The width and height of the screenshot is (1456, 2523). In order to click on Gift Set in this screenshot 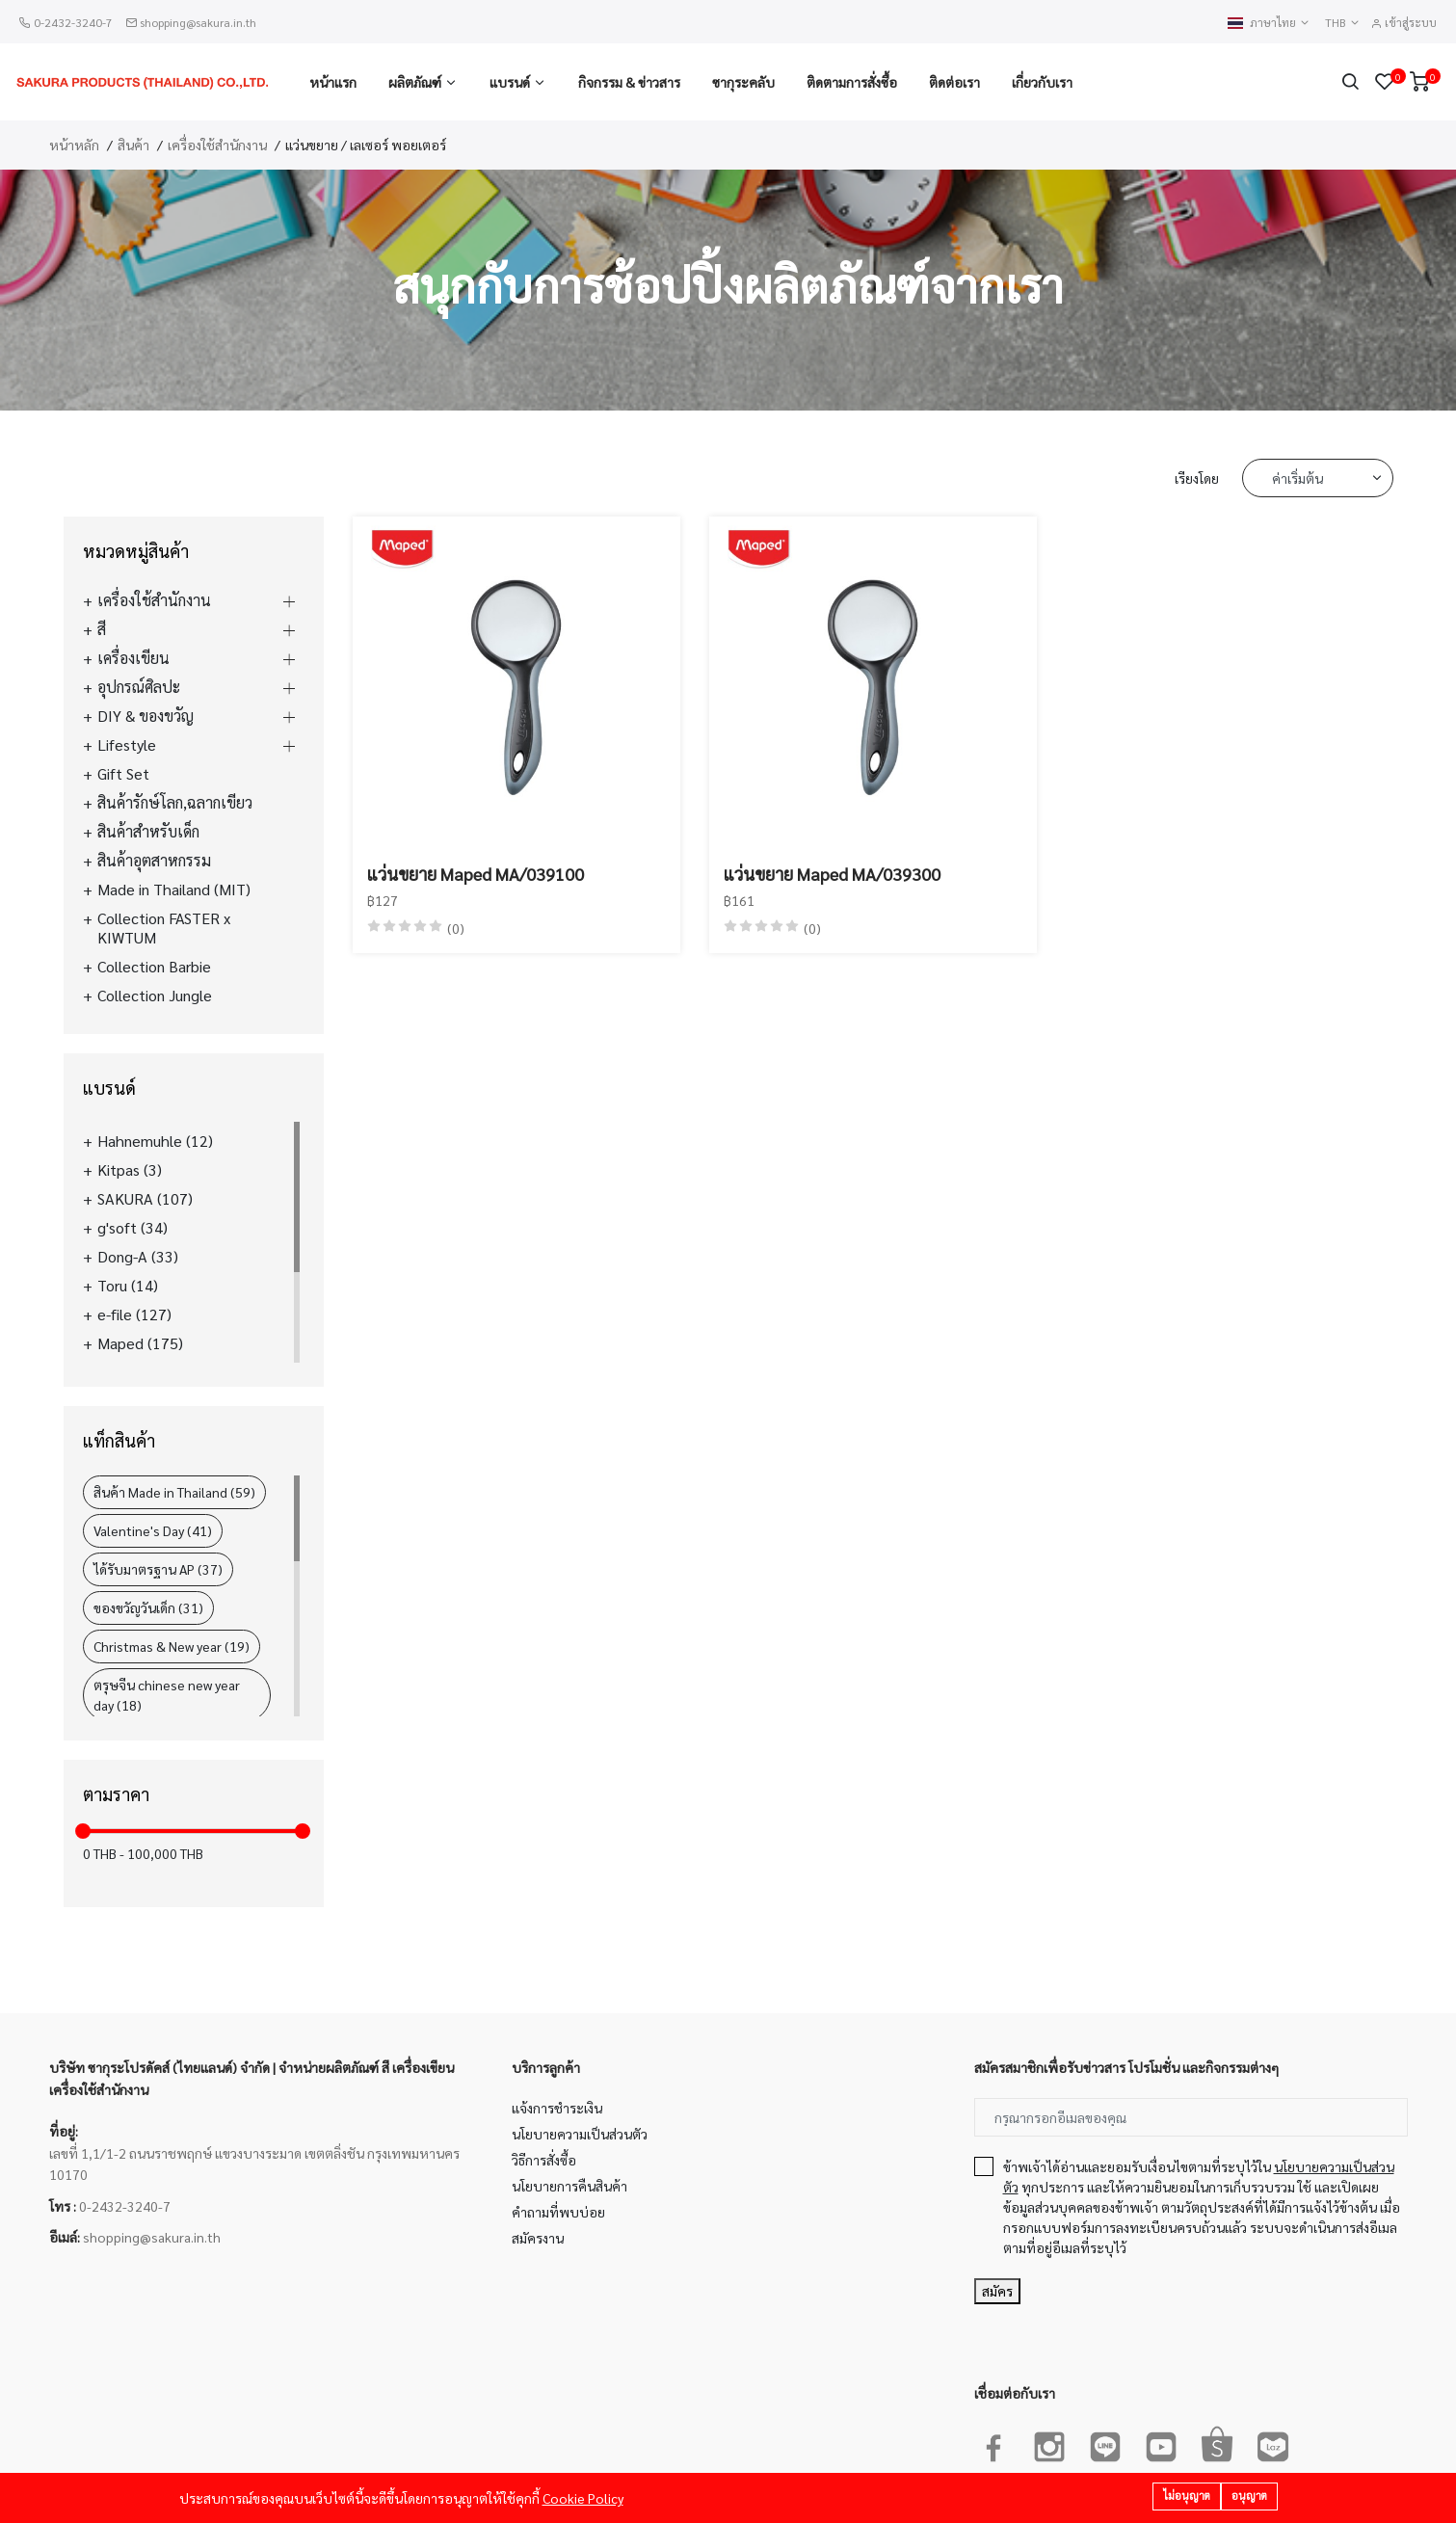, I will do `click(123, 773)`.